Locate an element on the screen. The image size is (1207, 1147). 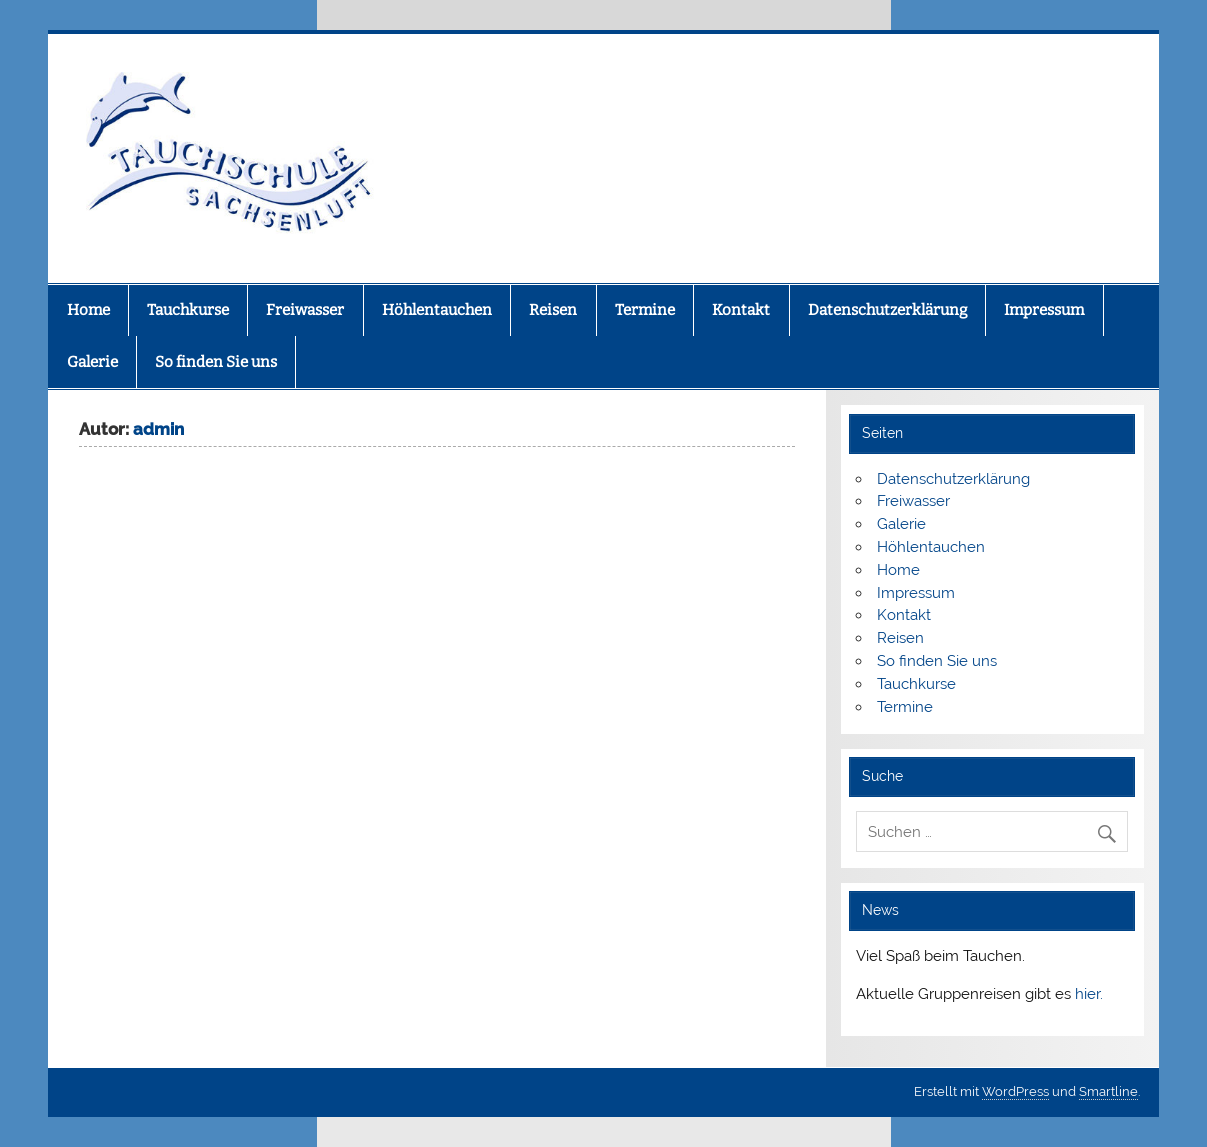
hier. is located at coordinates (1089, 994).